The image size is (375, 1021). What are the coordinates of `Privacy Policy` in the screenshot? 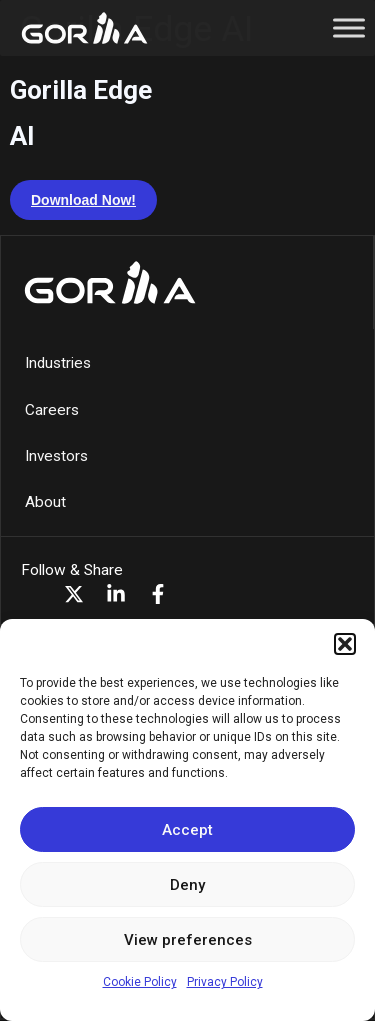 It's located at (225, 982).